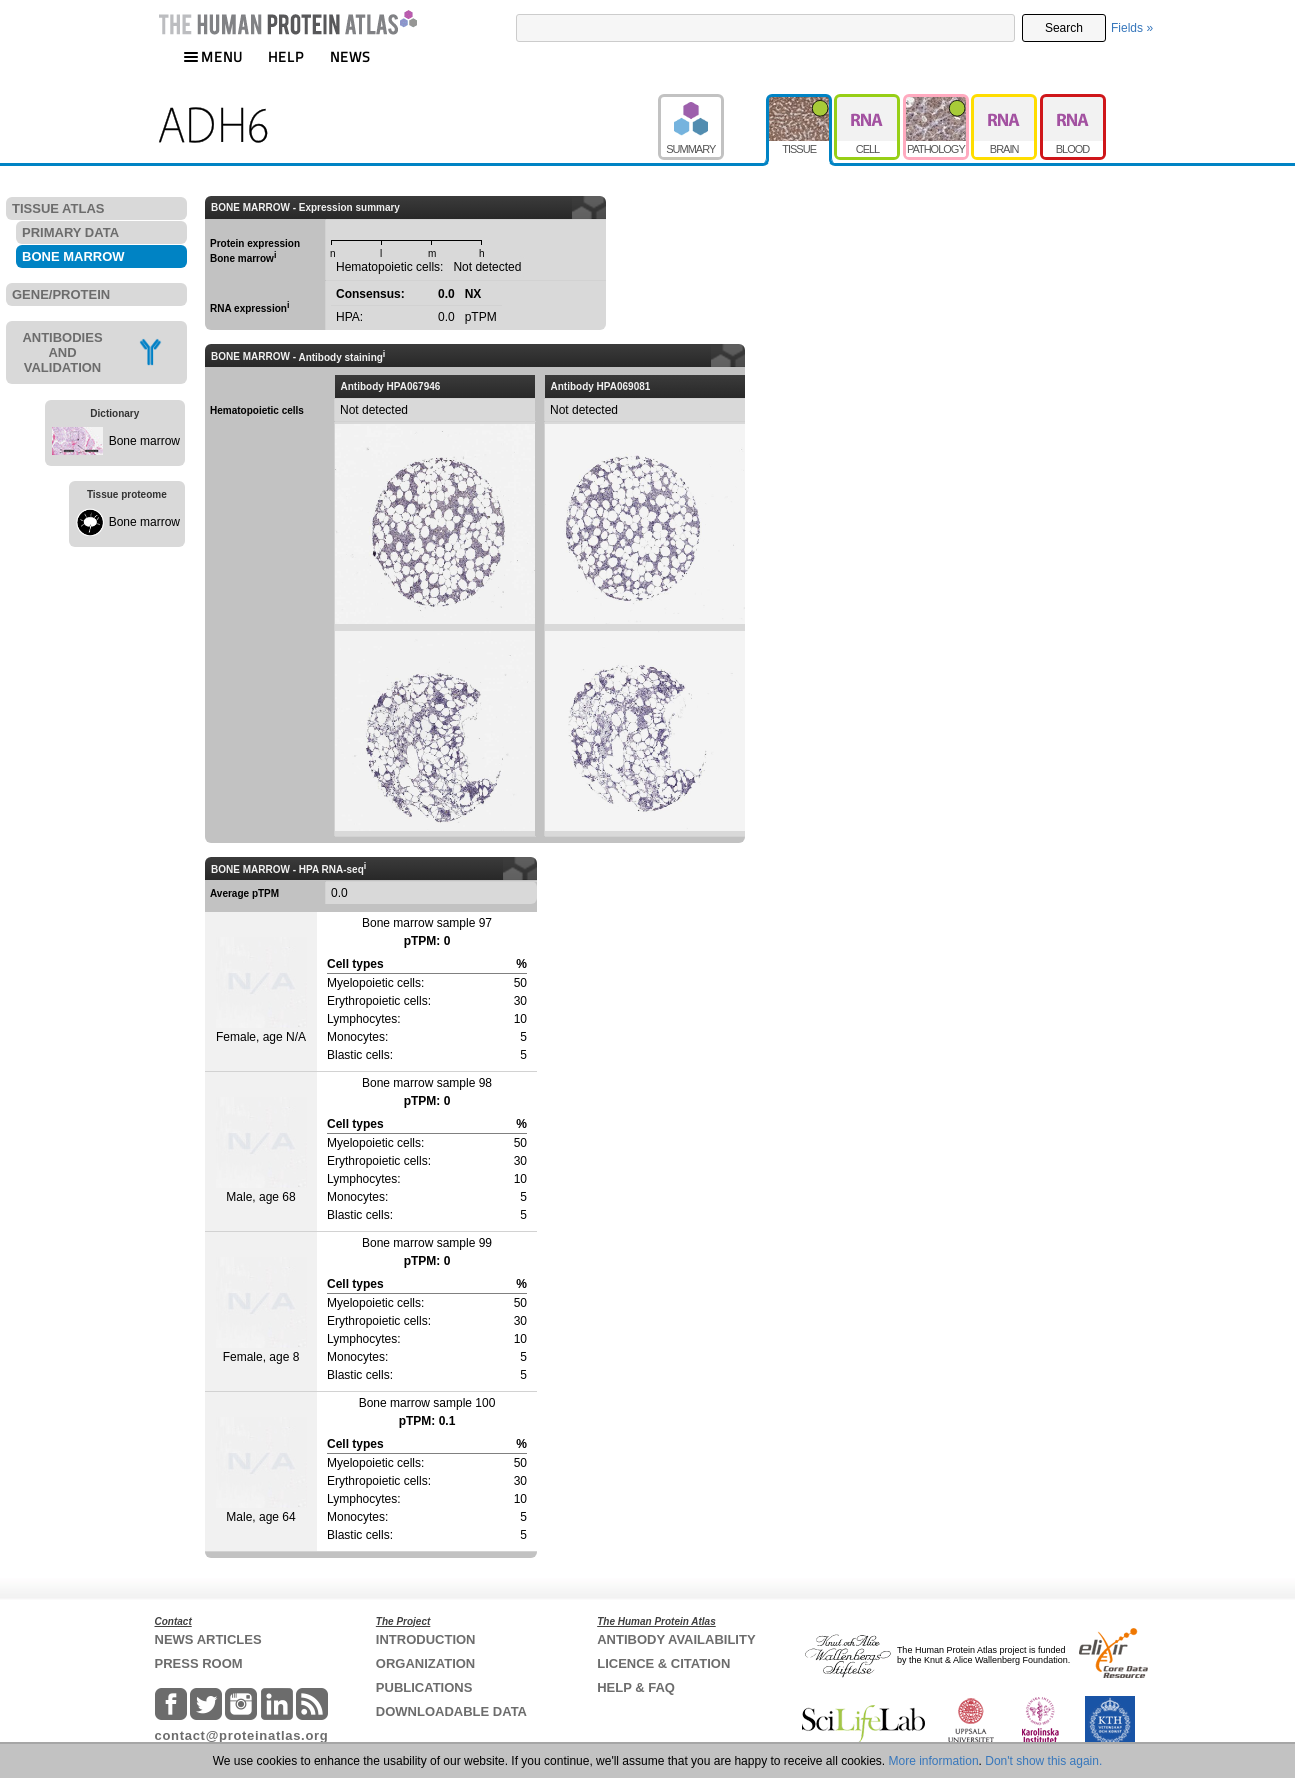 This screenshot has width=1295, height=1778. I want to click on INTRODUCTION, so click(426, 1639).